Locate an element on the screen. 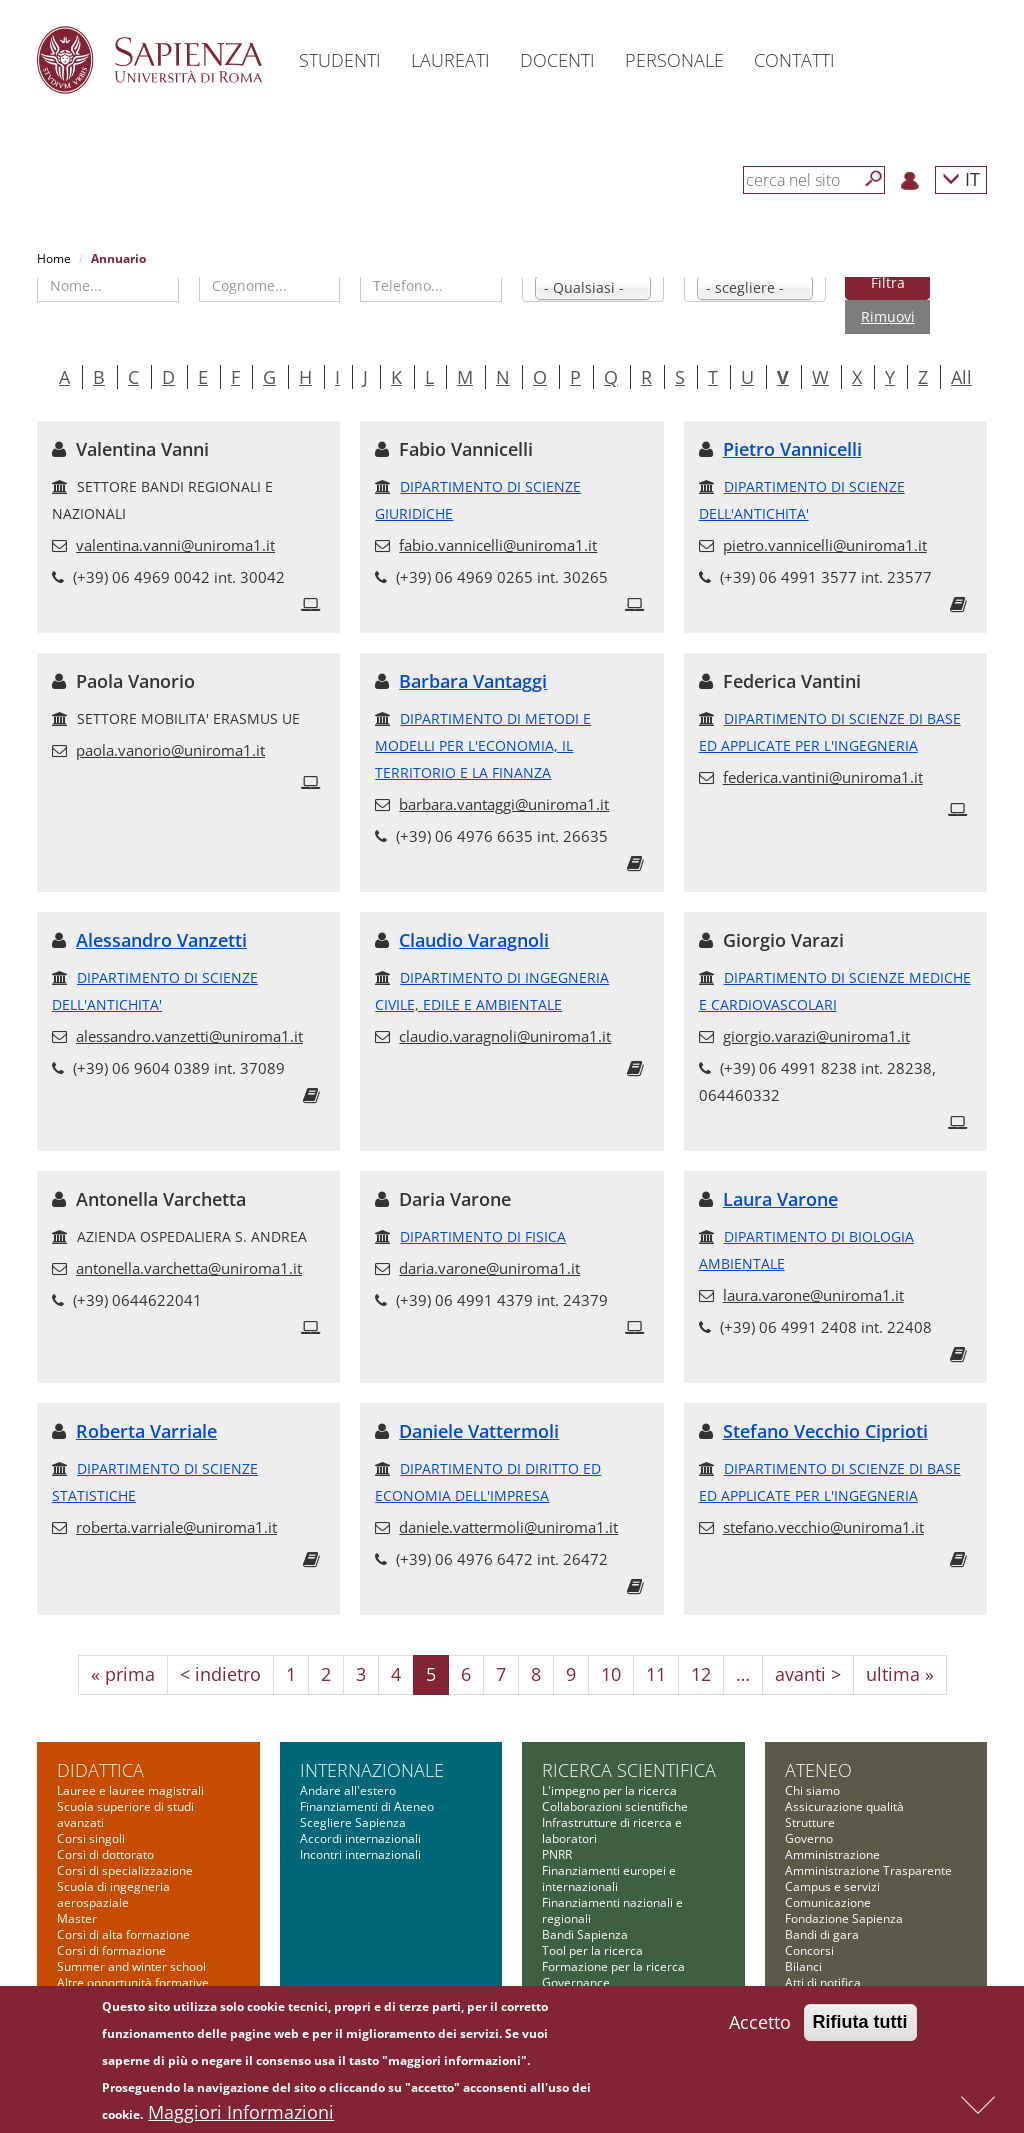  Corsi di formazione is located at coordinates (111, 1950).